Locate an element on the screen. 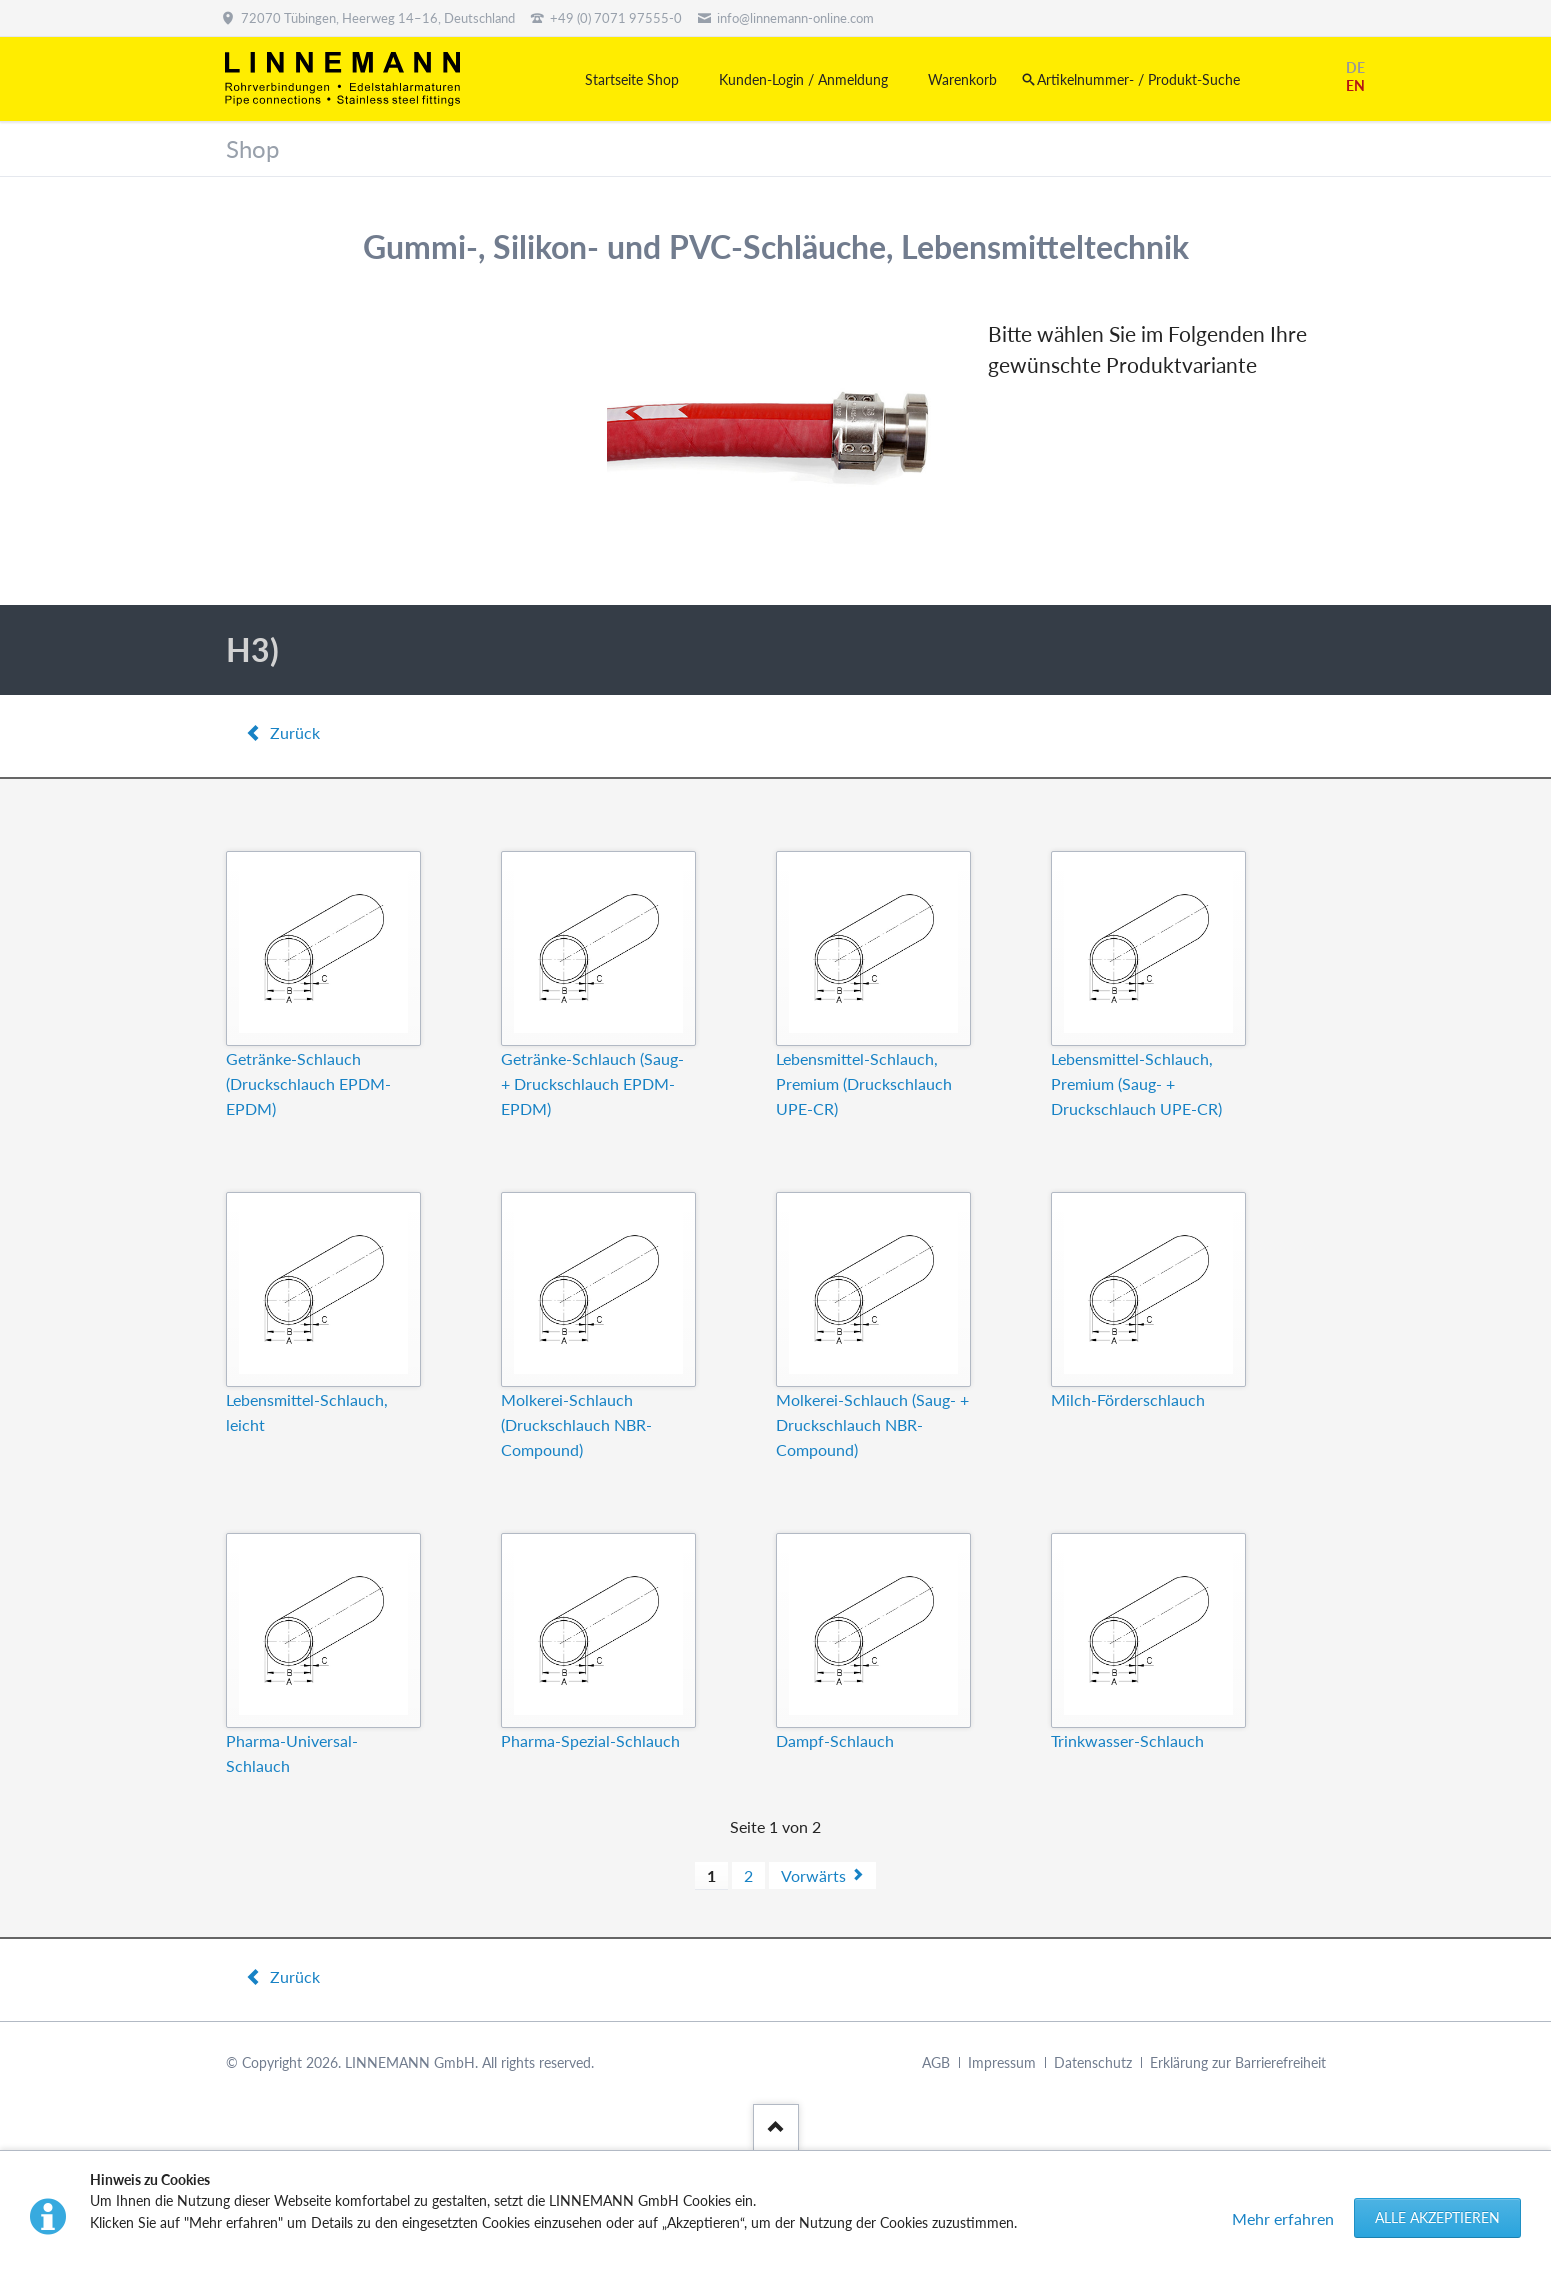 The image size is (1551, 2286). Lebensmittel-Schlauch, Premium (Saug- + Druckschlauch UPE-CR) is located at coordinates (1136, 1083).